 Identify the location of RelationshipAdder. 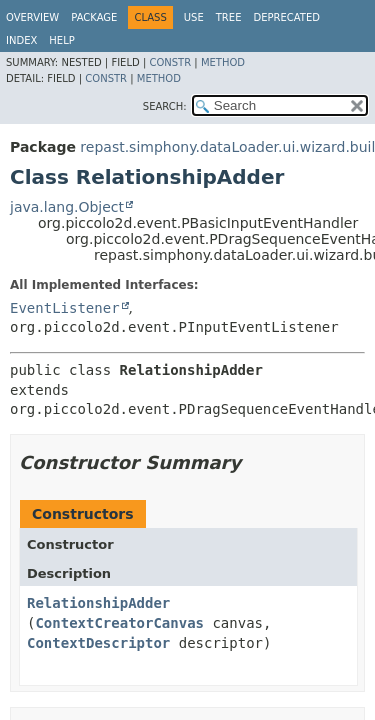
(98, 603).